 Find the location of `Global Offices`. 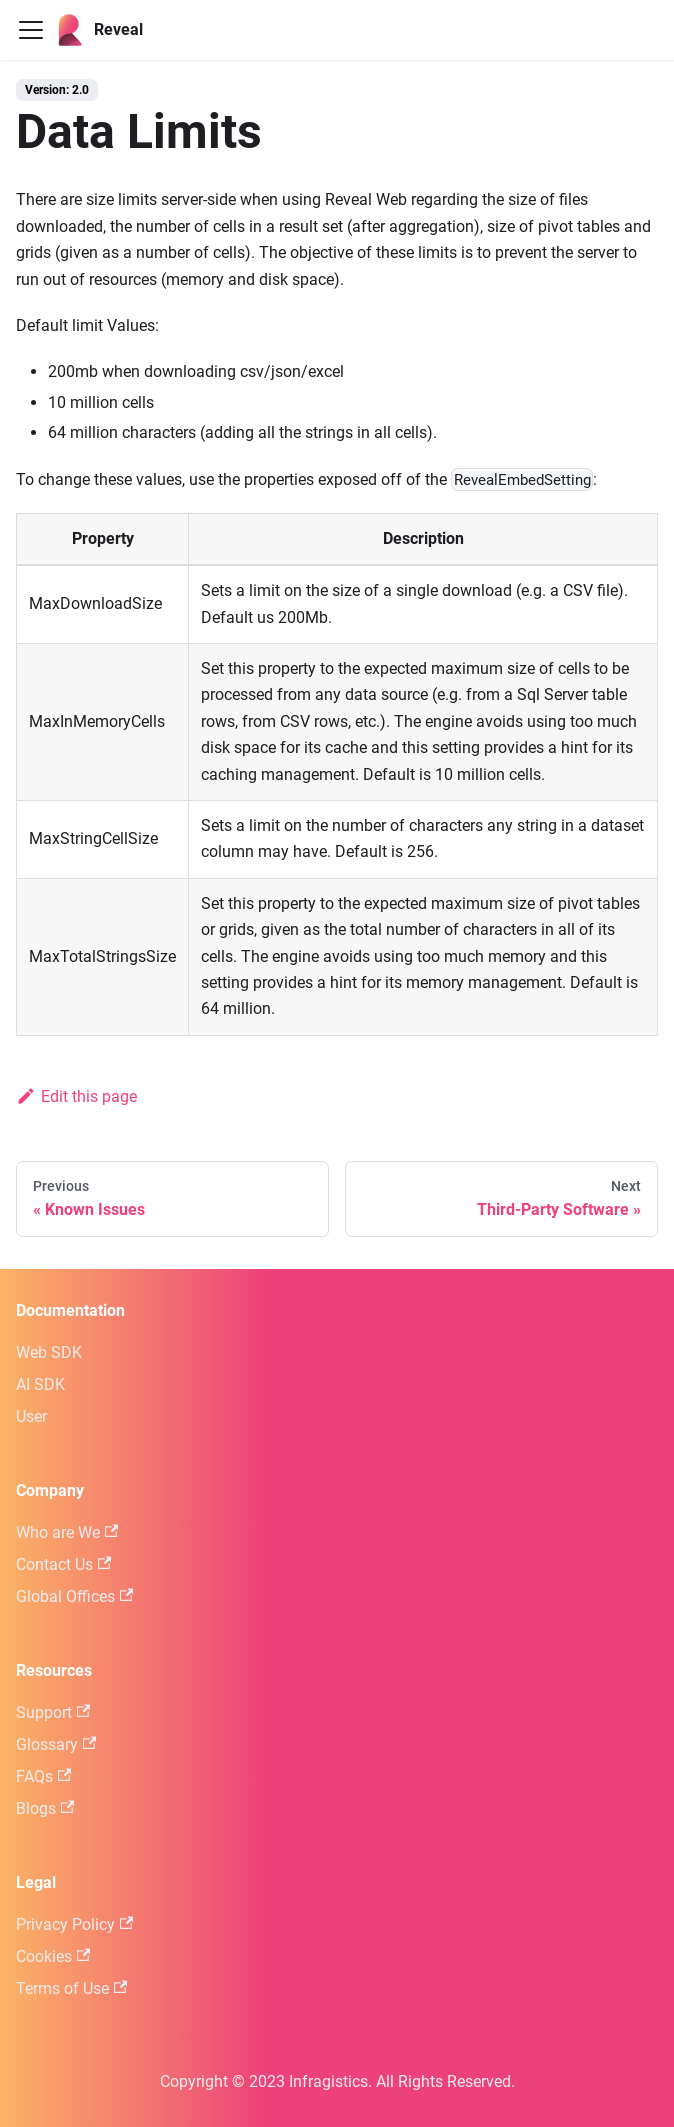

Global Offices is located at coordinates (74, 1596).